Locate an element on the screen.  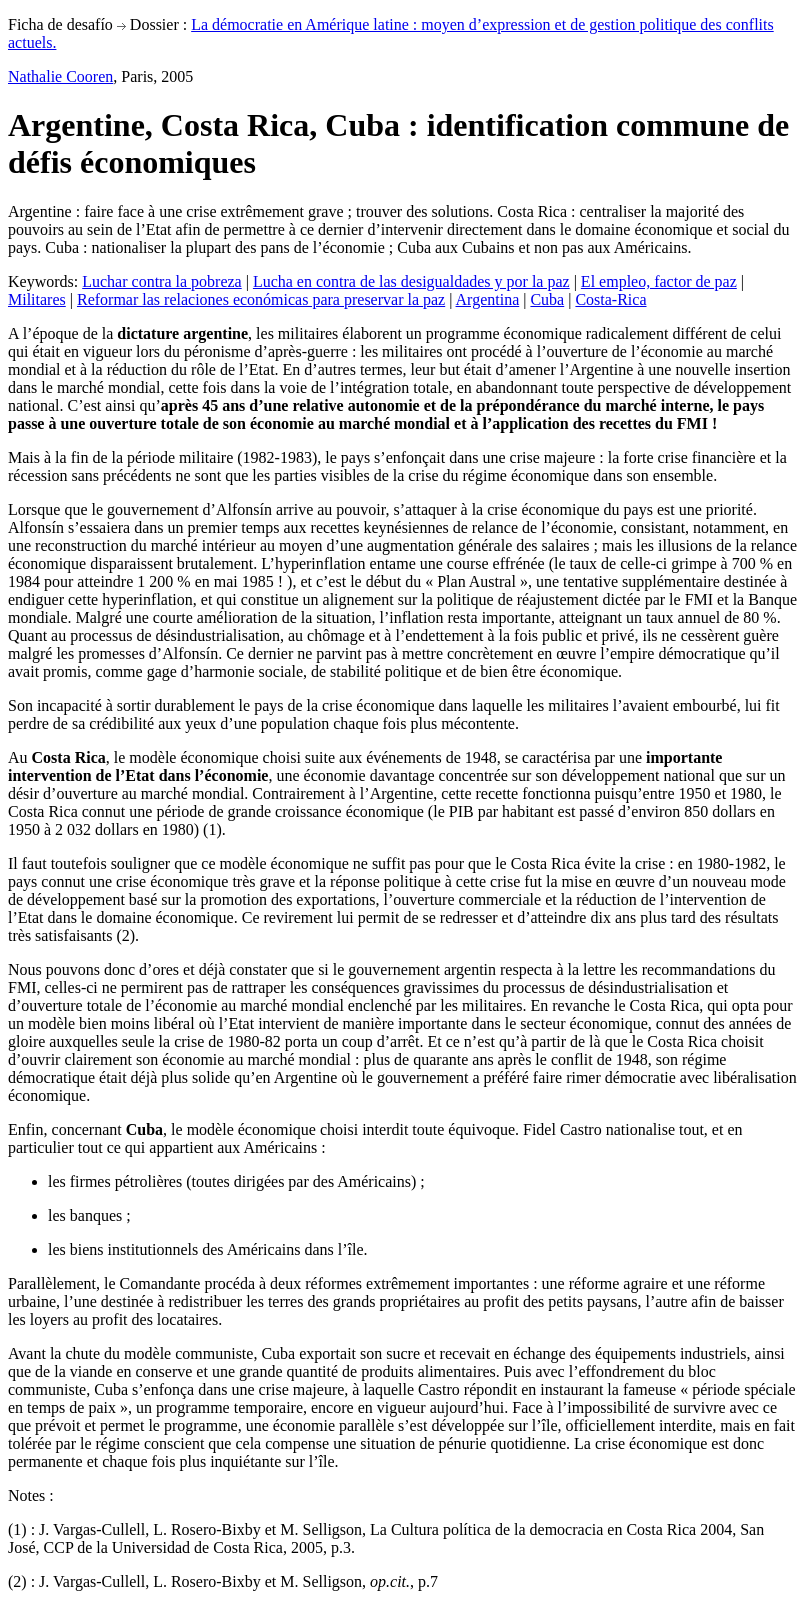
Argentina is located at coordinates (488, 299).